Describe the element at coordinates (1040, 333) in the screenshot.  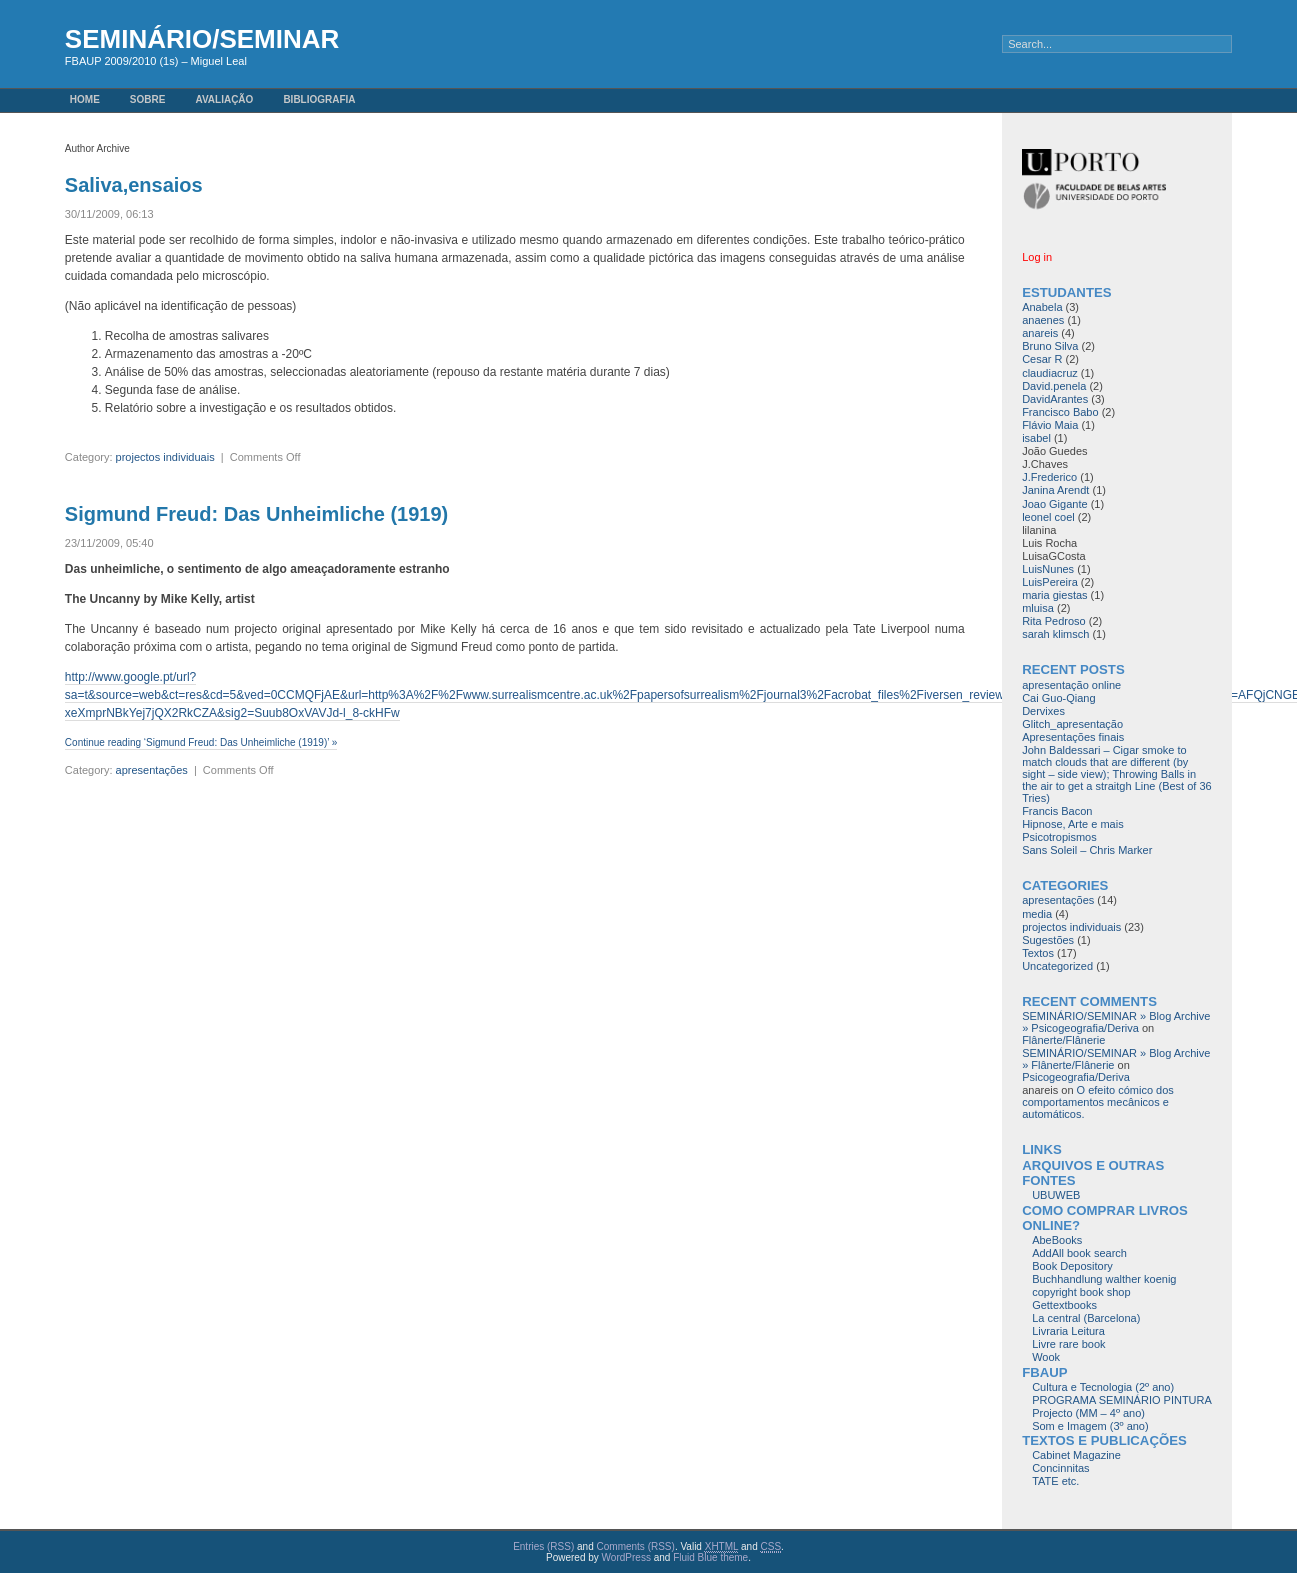
I see `anareis` at that location.